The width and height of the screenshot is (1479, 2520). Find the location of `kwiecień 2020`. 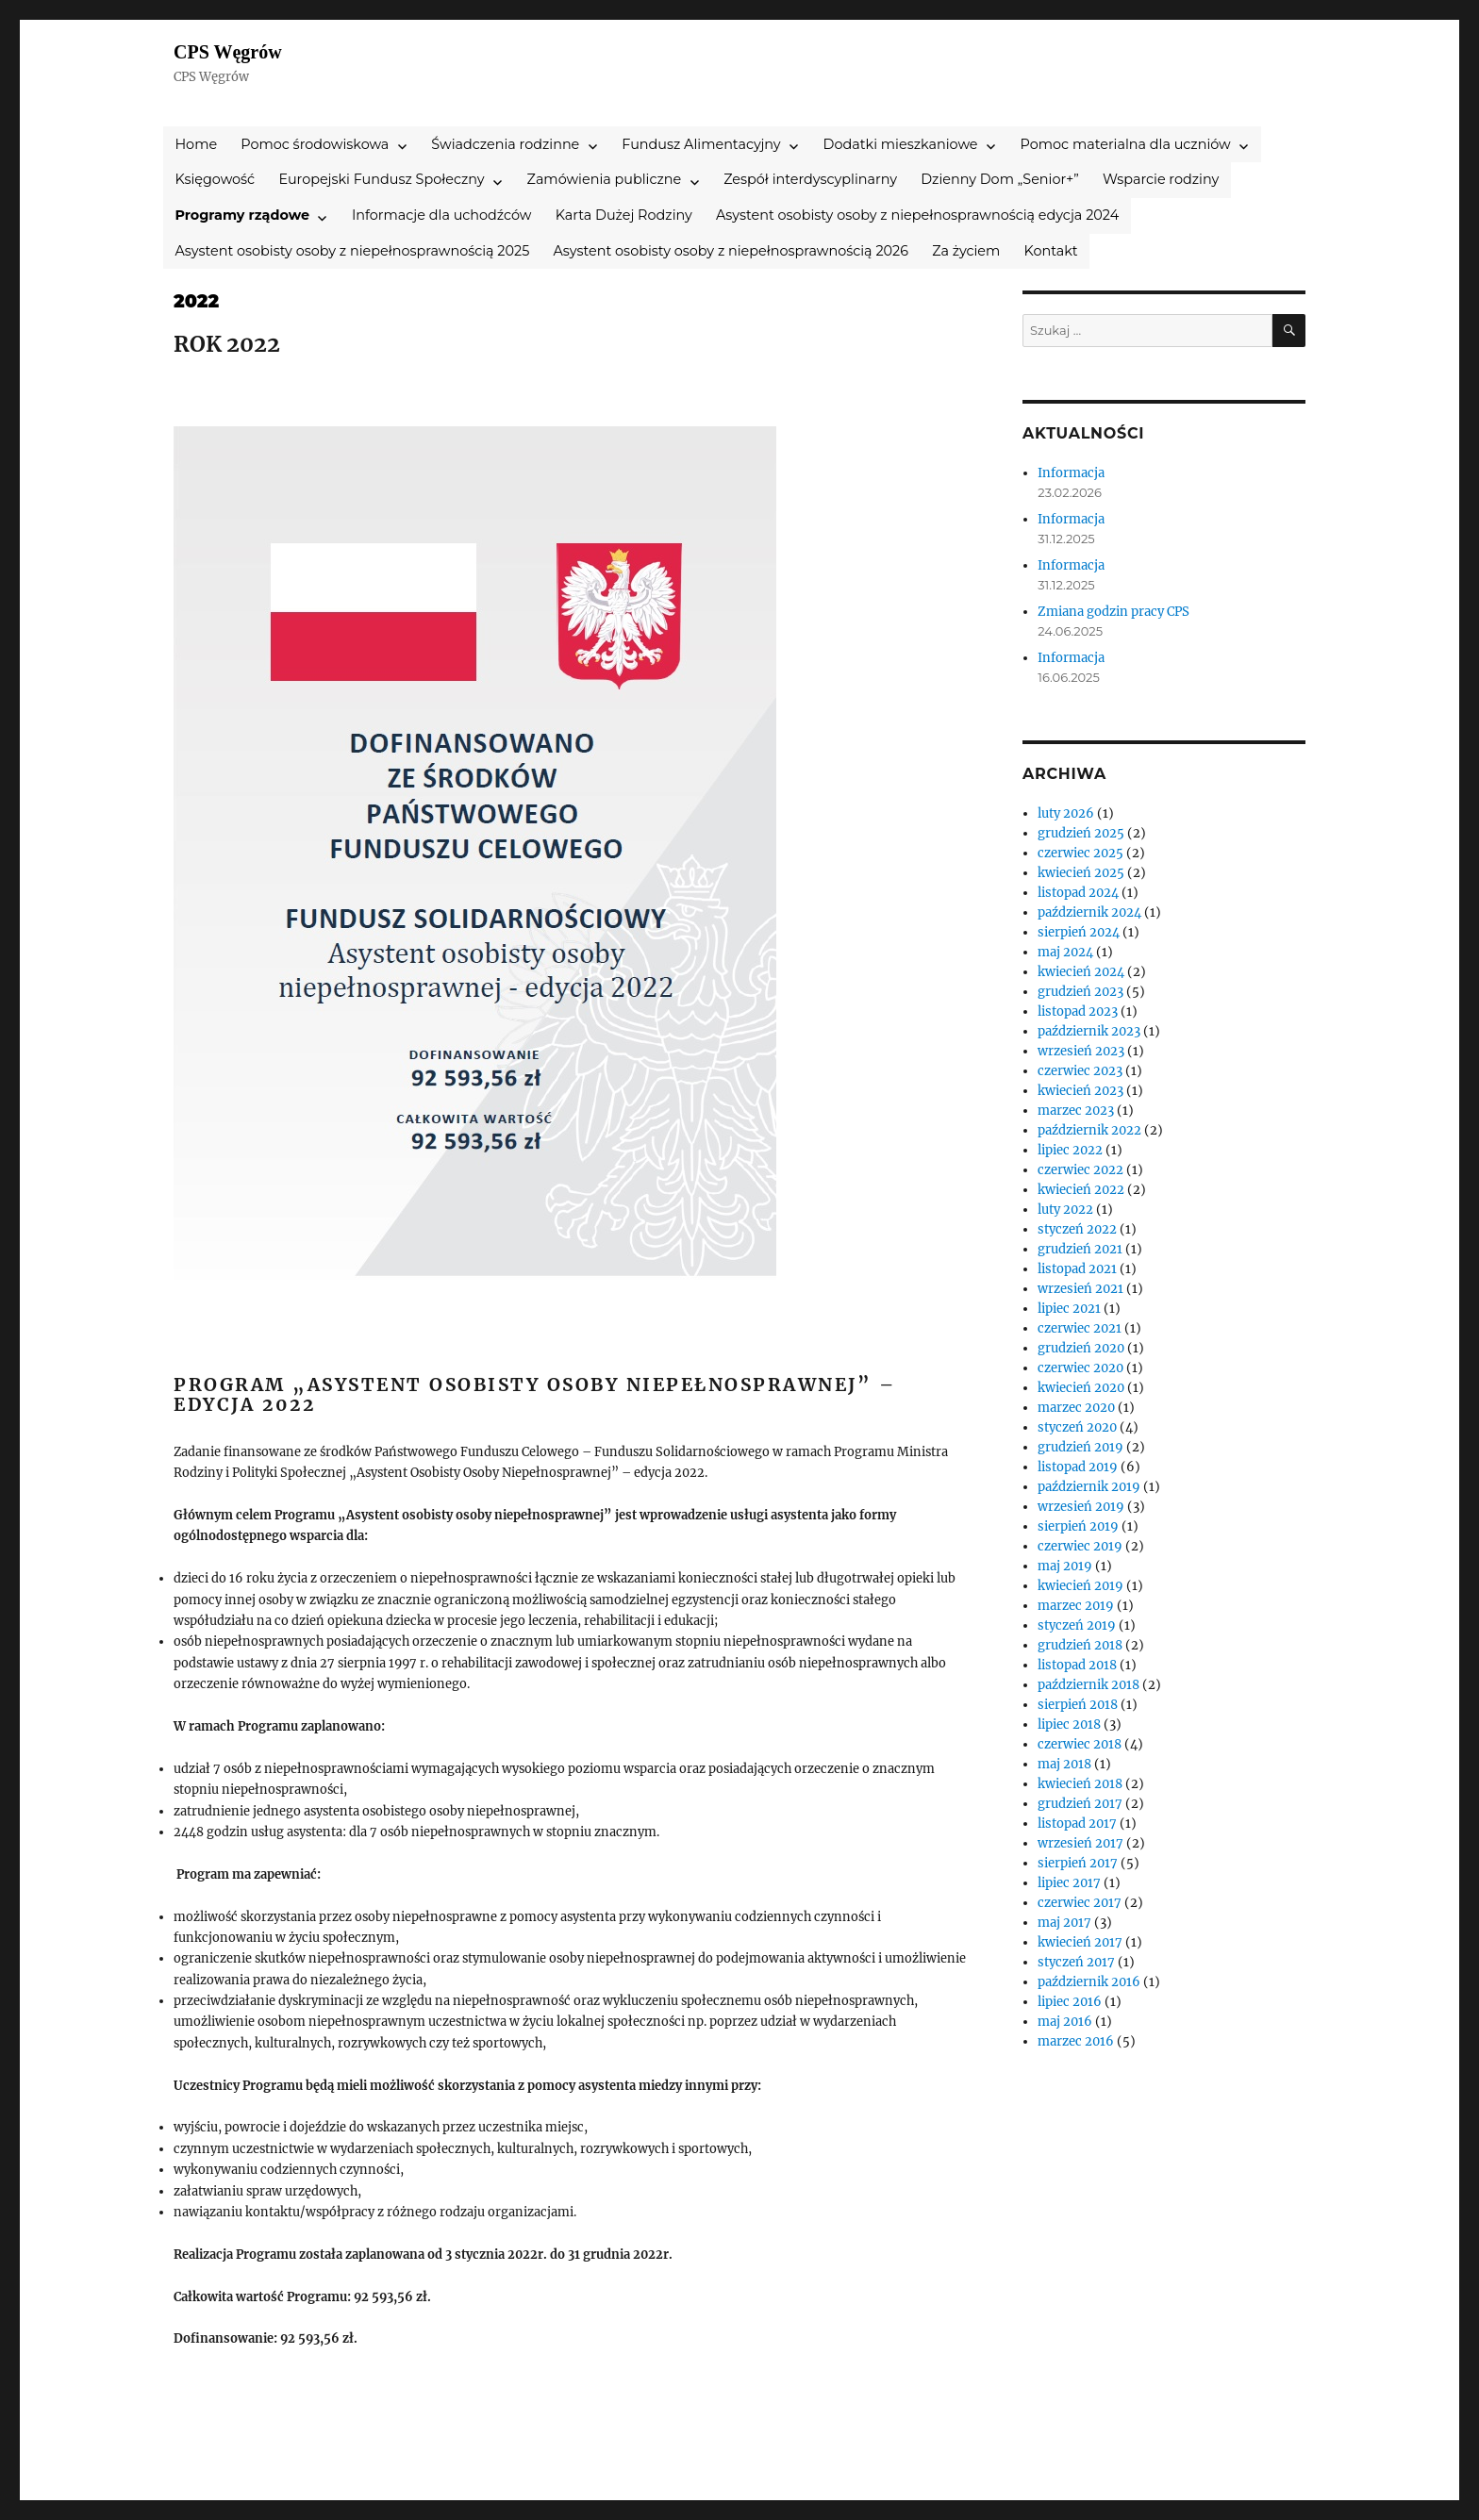

kwiecień 2020 is located at coordinates (1081, 1388).